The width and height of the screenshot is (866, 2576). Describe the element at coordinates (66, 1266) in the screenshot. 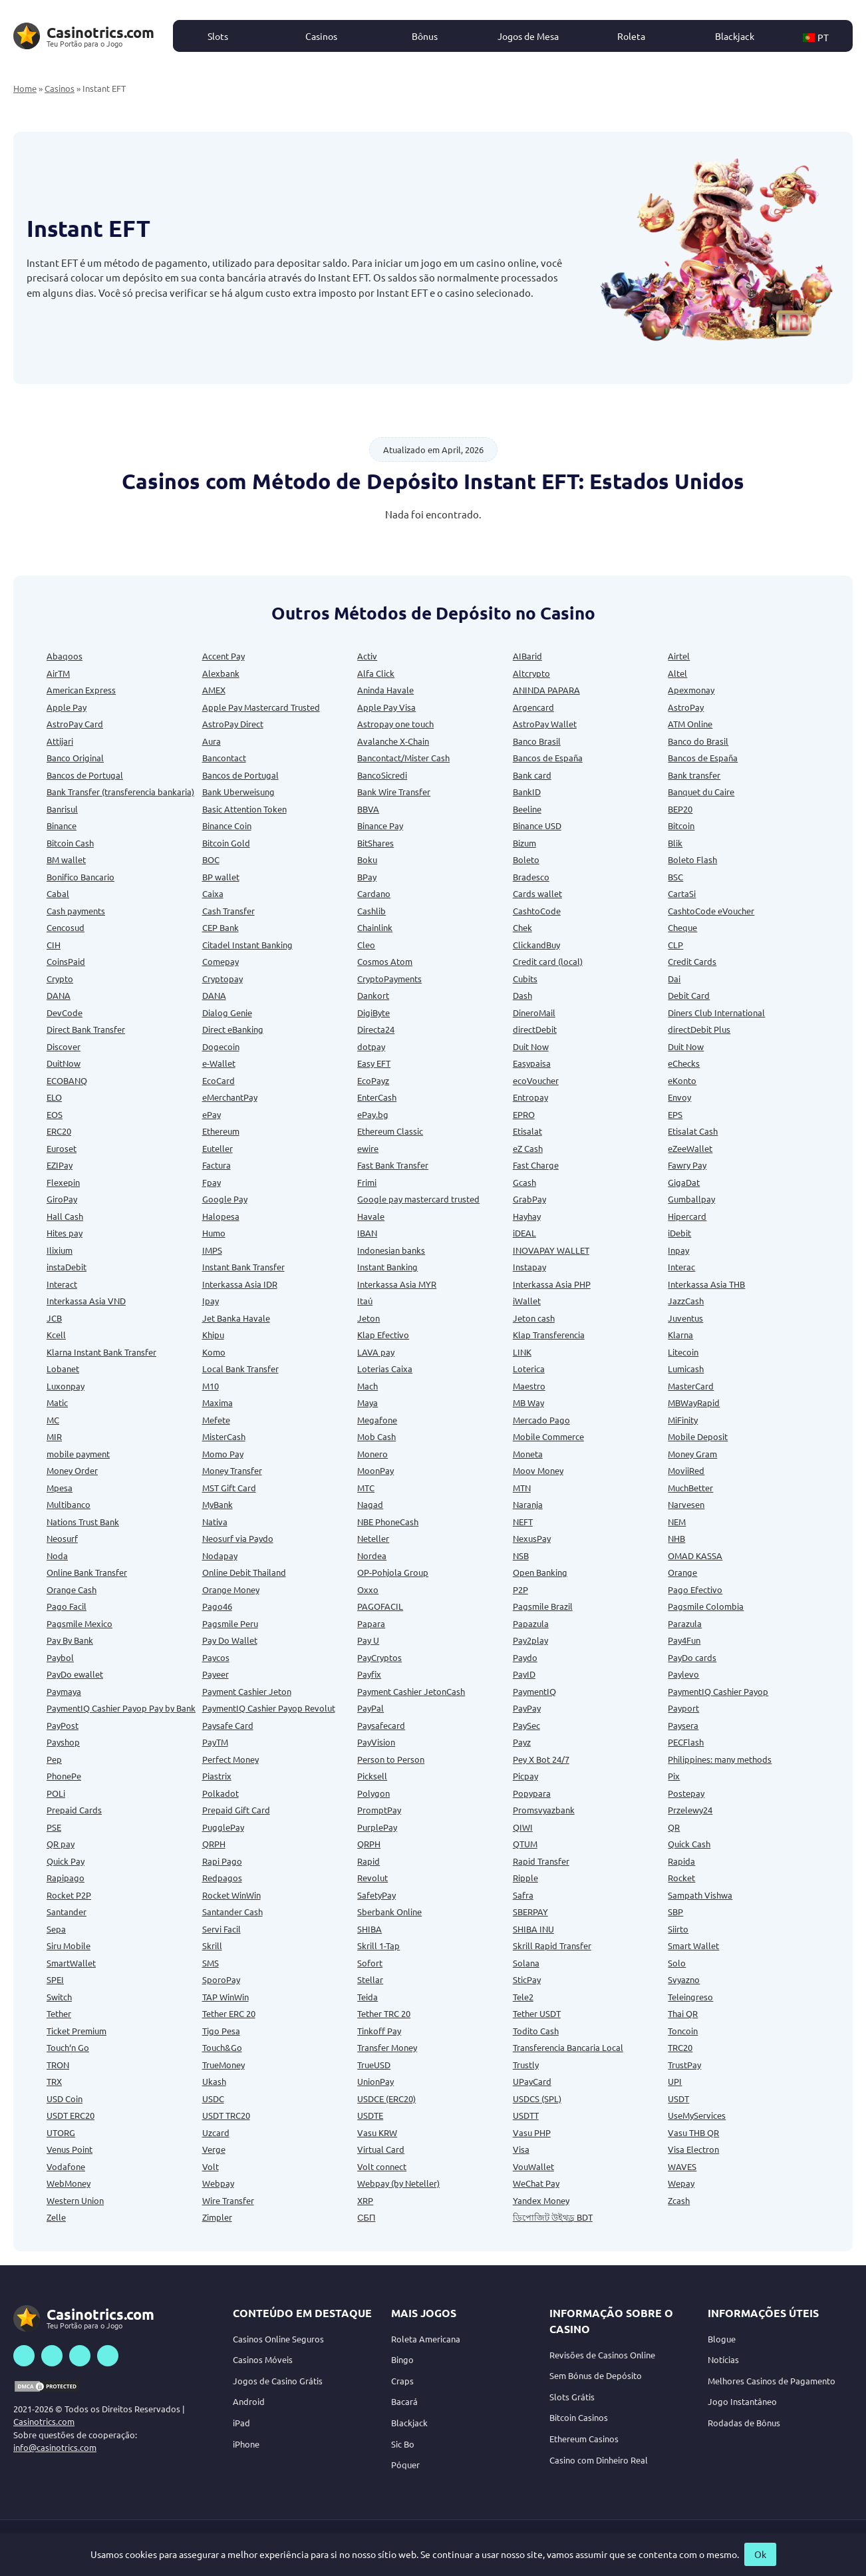

I see `instaDebit` at that location.